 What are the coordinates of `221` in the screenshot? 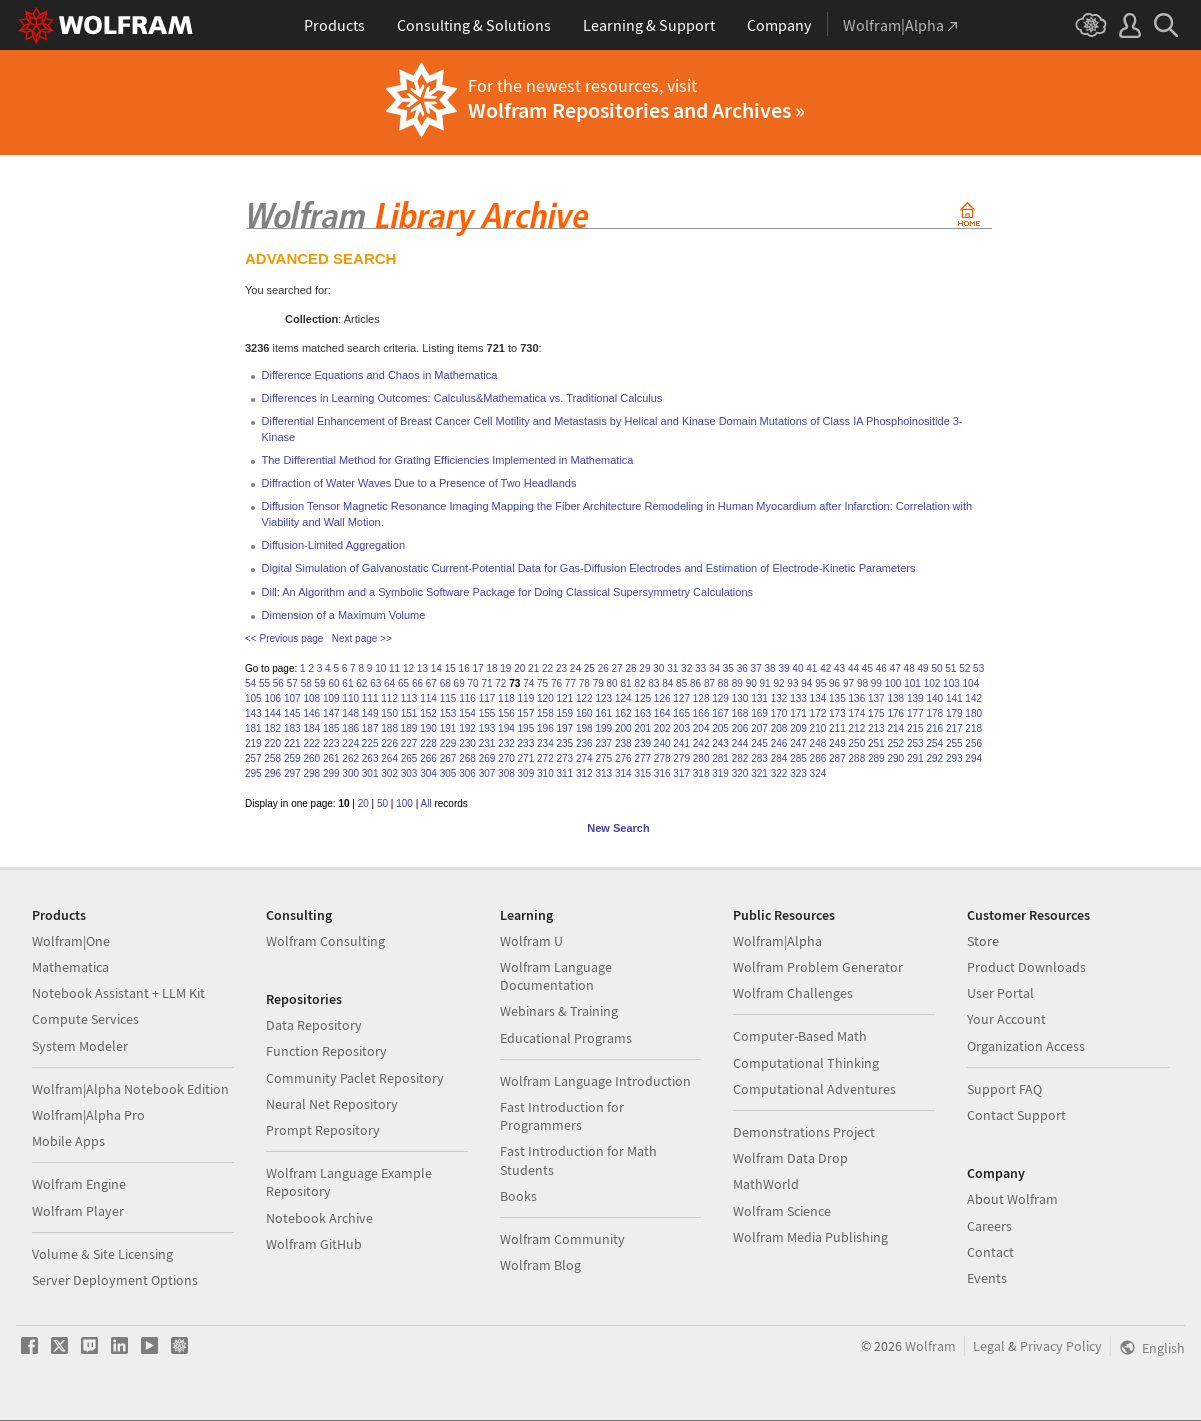 It's located at (292, 743).